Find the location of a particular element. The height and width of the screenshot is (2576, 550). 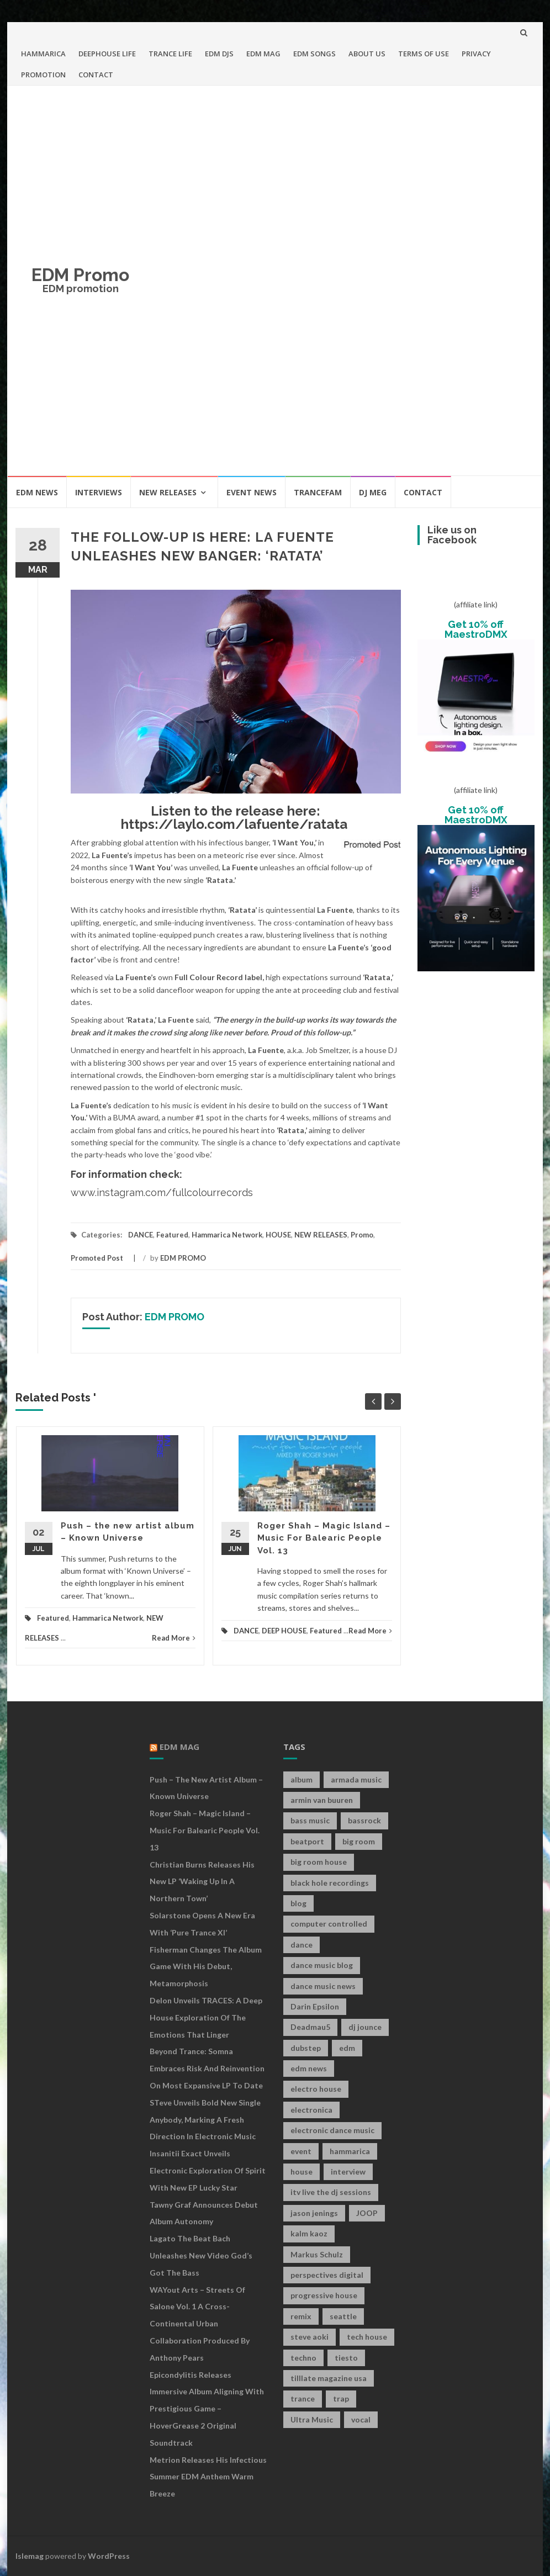

dance music blog [dance music blog (18 items)] is located at coordinates (321, 1965).